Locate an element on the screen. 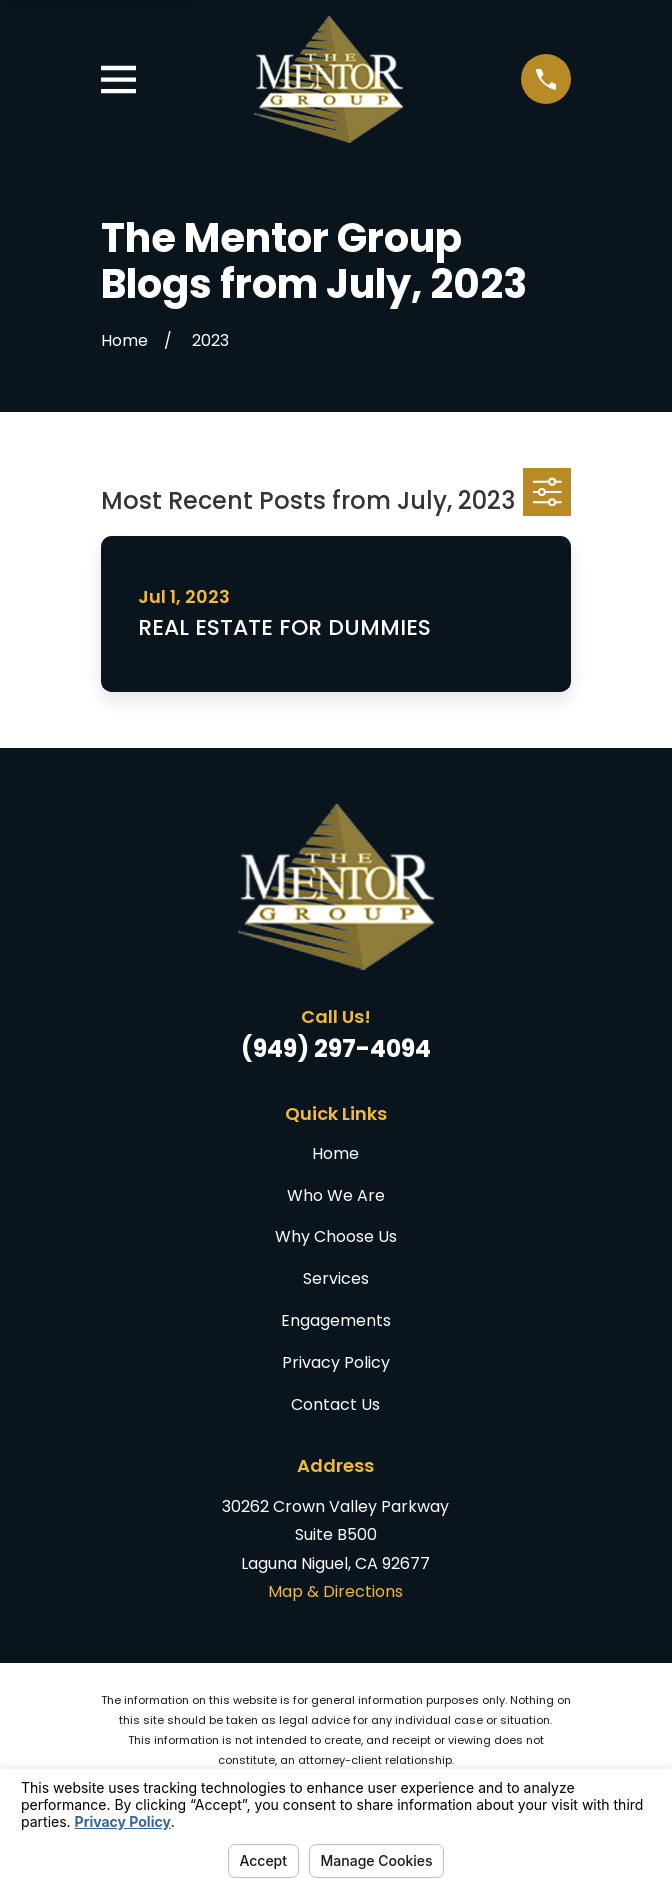 This screenshot has width=672, height=1888. Why Choose Us is located at coordinates (336, 1236).